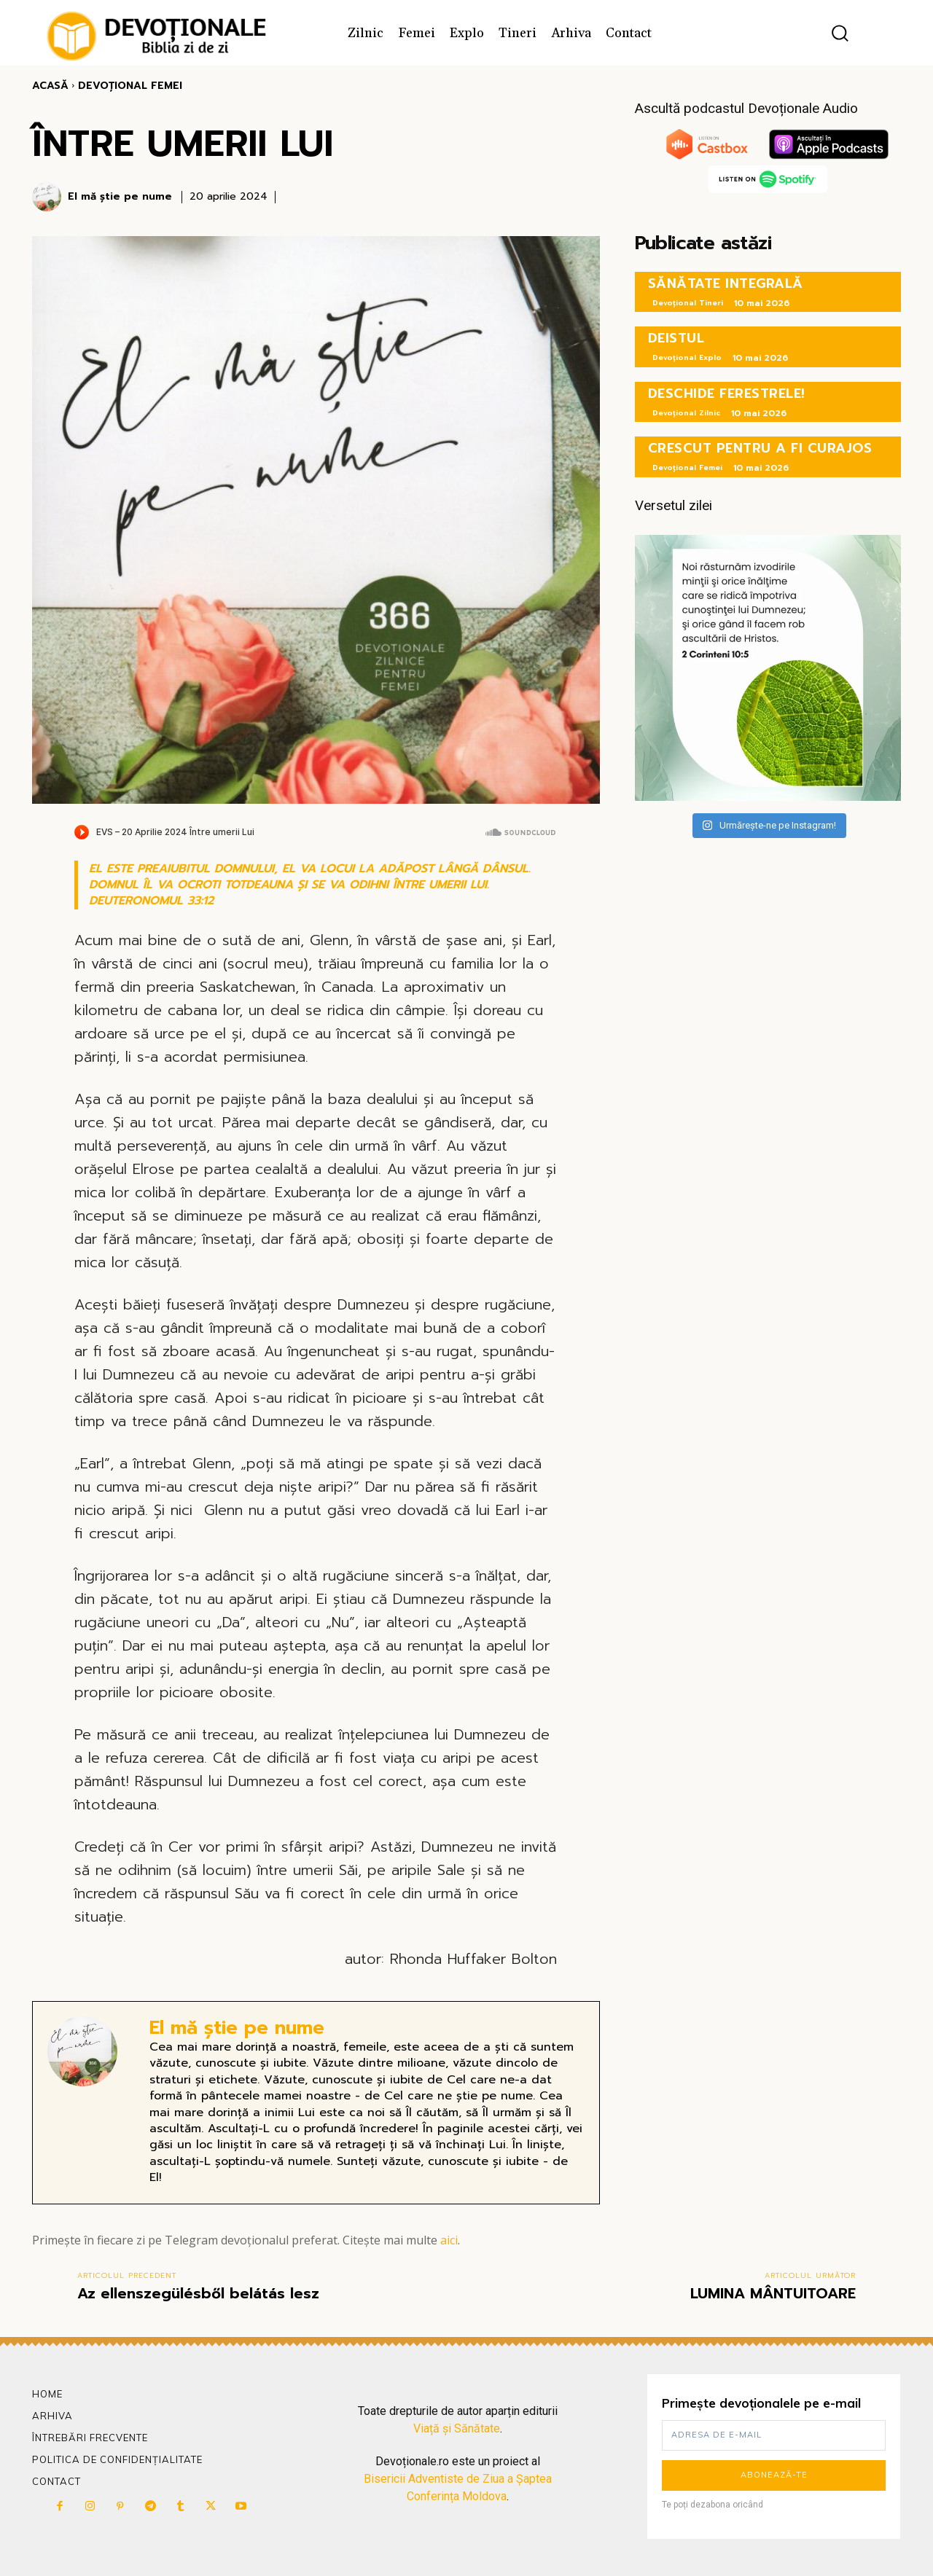  I want to click on aici, so click(449, 2240).